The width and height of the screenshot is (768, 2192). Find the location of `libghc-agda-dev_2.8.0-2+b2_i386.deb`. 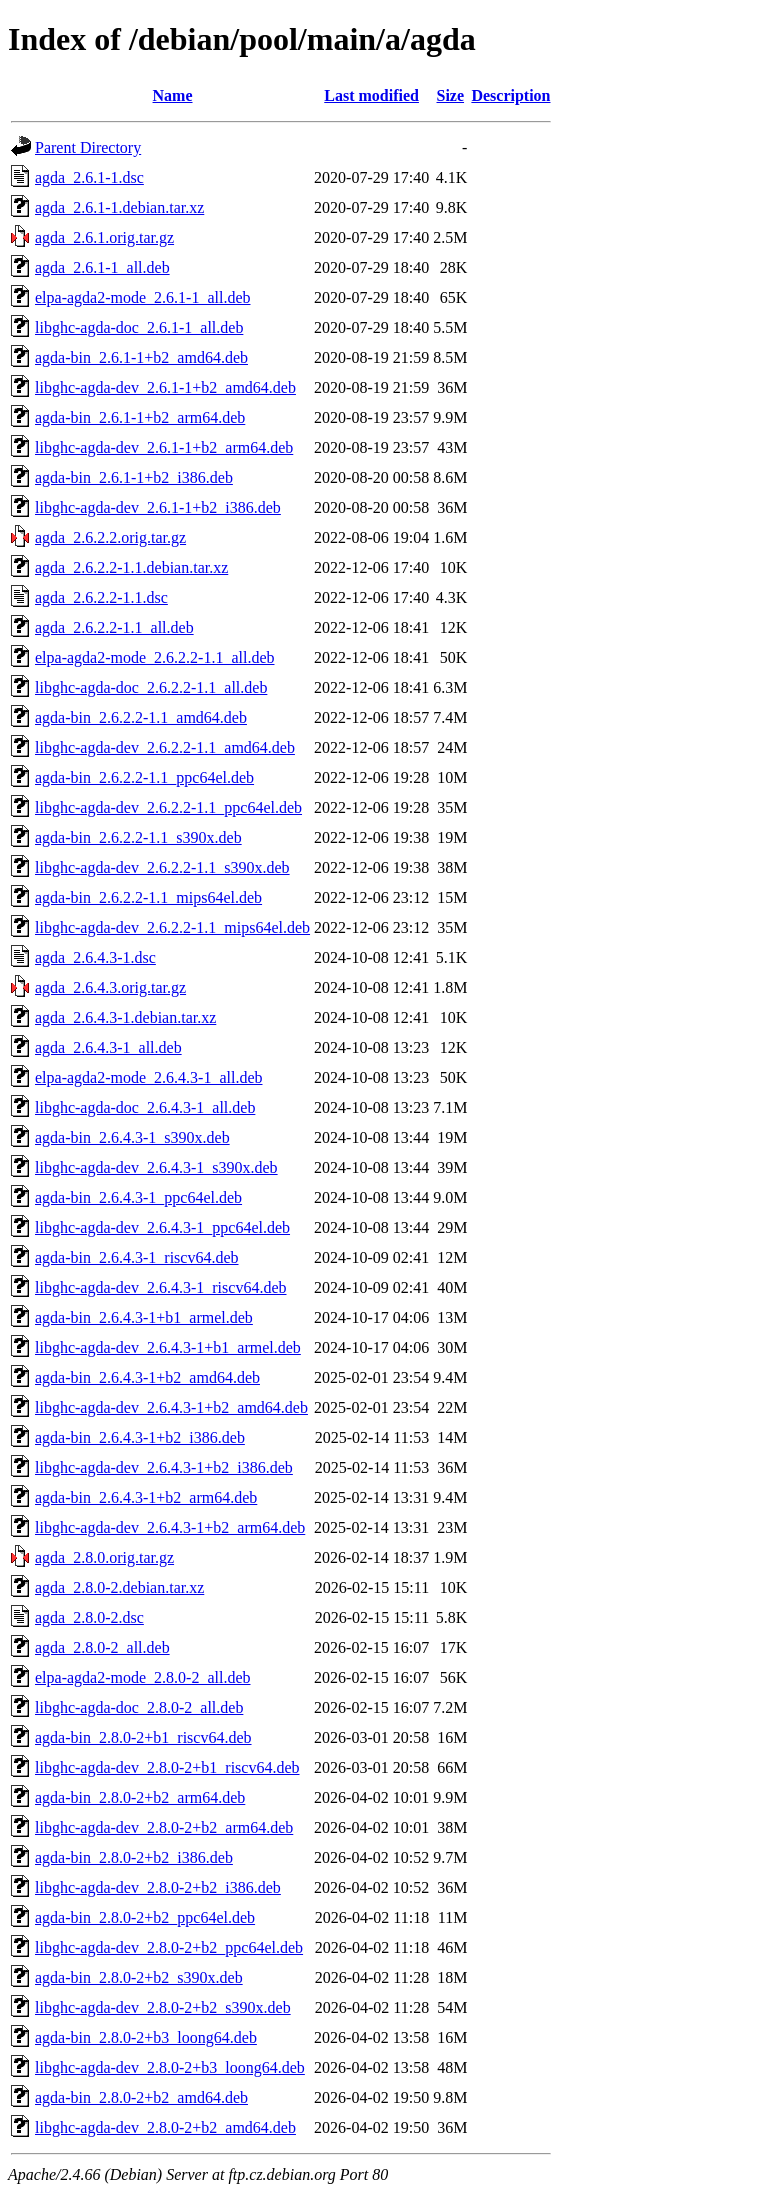

libghc-agda-dev_2.8.0-2+b2_i386.deb is located at coordinates (158, 1887).